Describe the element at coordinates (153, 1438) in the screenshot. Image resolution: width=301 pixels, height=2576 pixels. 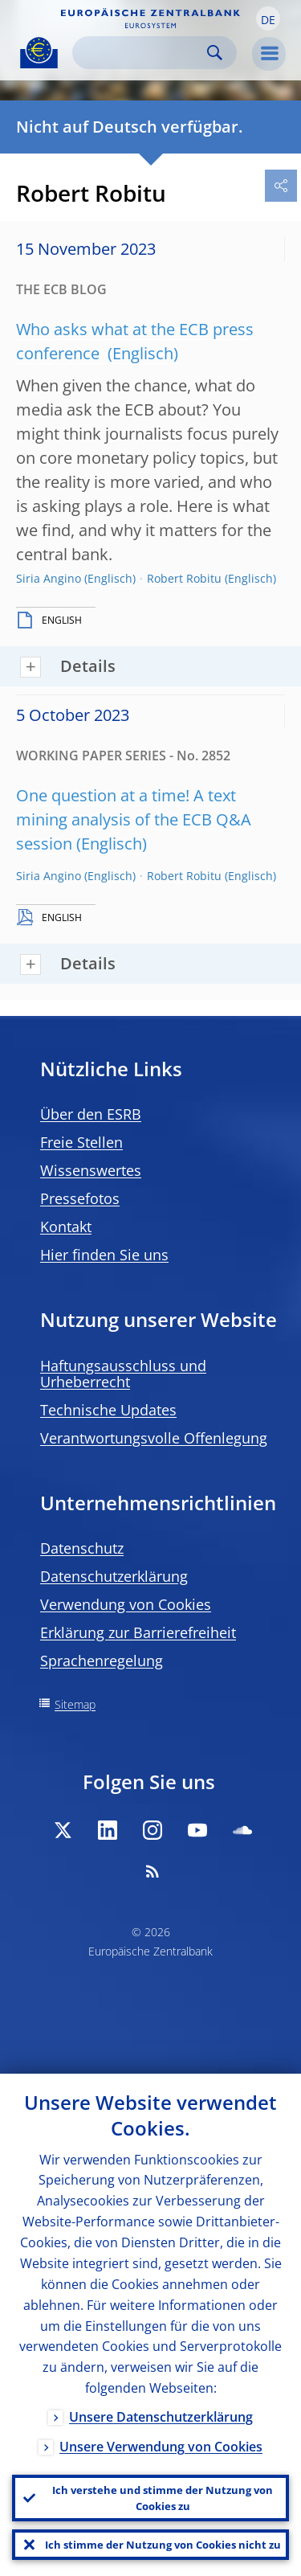
I see `Verantwortungsvolle Offenlegung` at that location.